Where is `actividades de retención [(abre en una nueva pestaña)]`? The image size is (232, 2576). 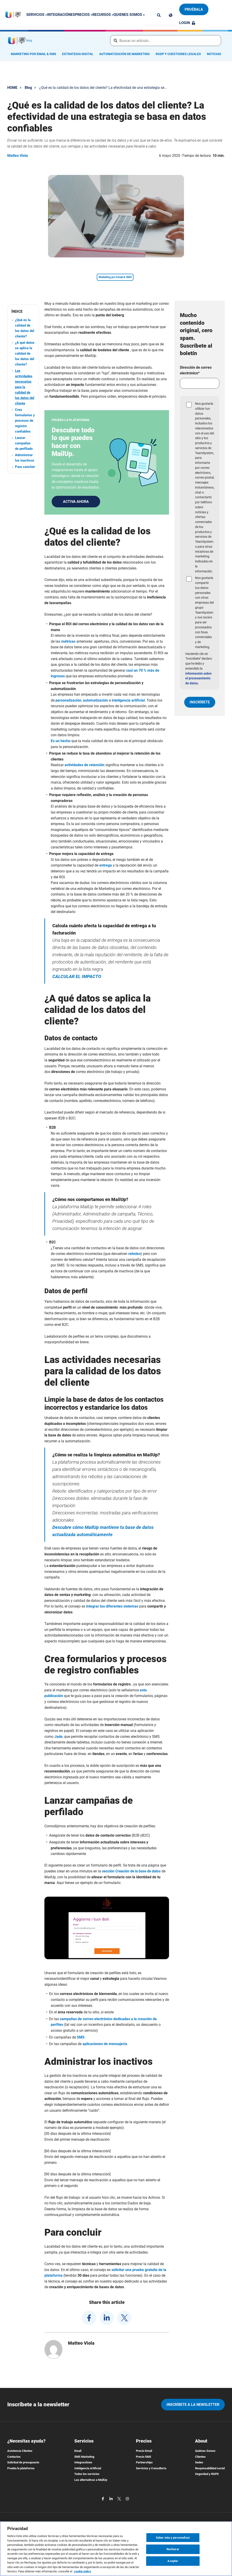
actividades de retención [(abre en una nueva pestaña)] is located at coordinates (84, 765).